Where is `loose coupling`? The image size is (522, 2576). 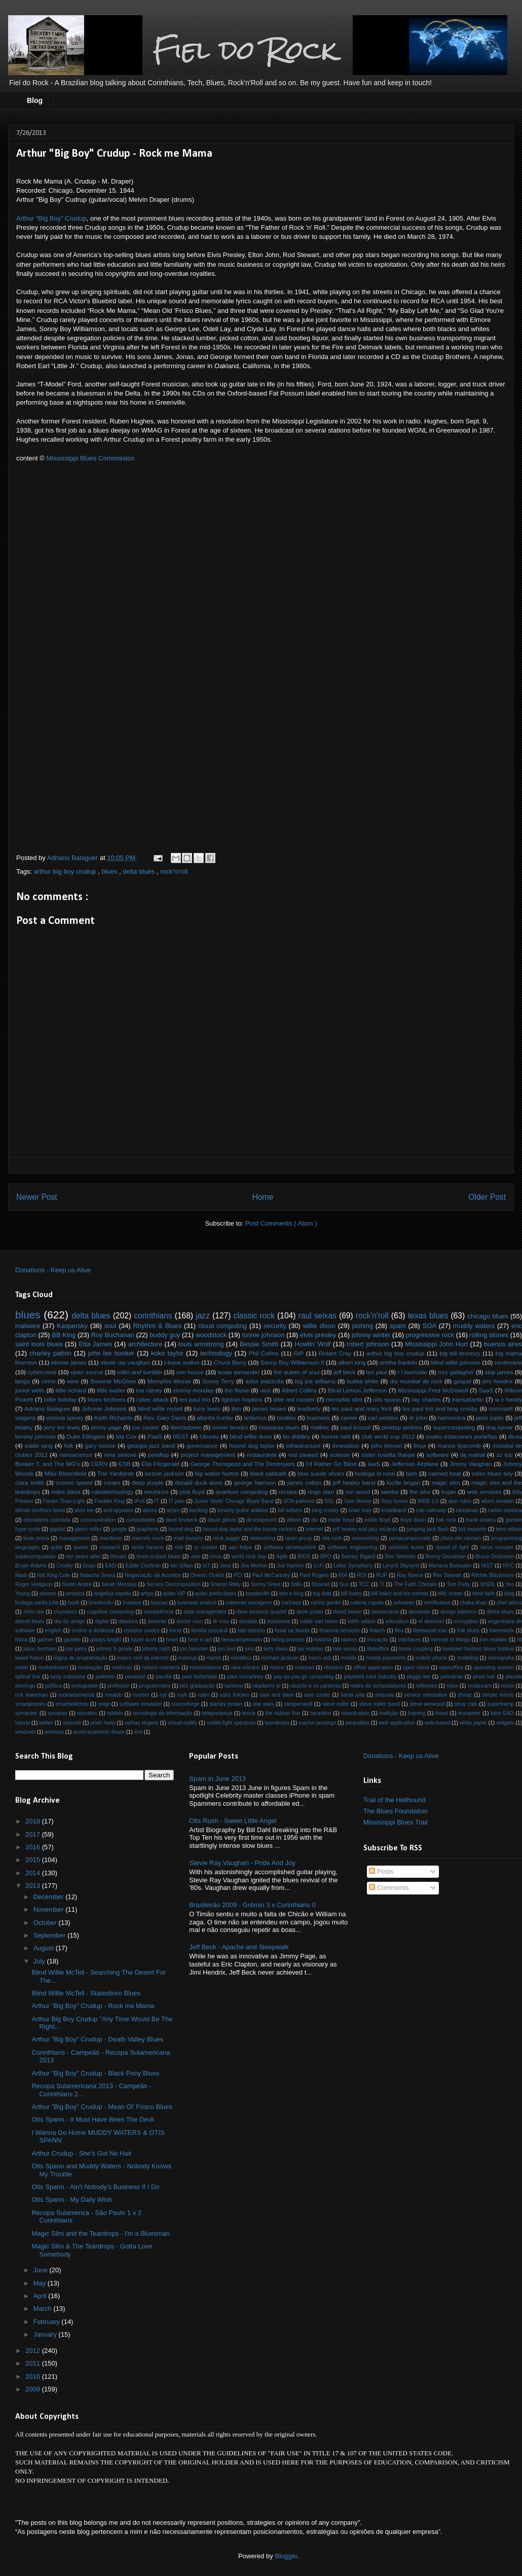
loose coupling is located at coordinates (416, 1649).